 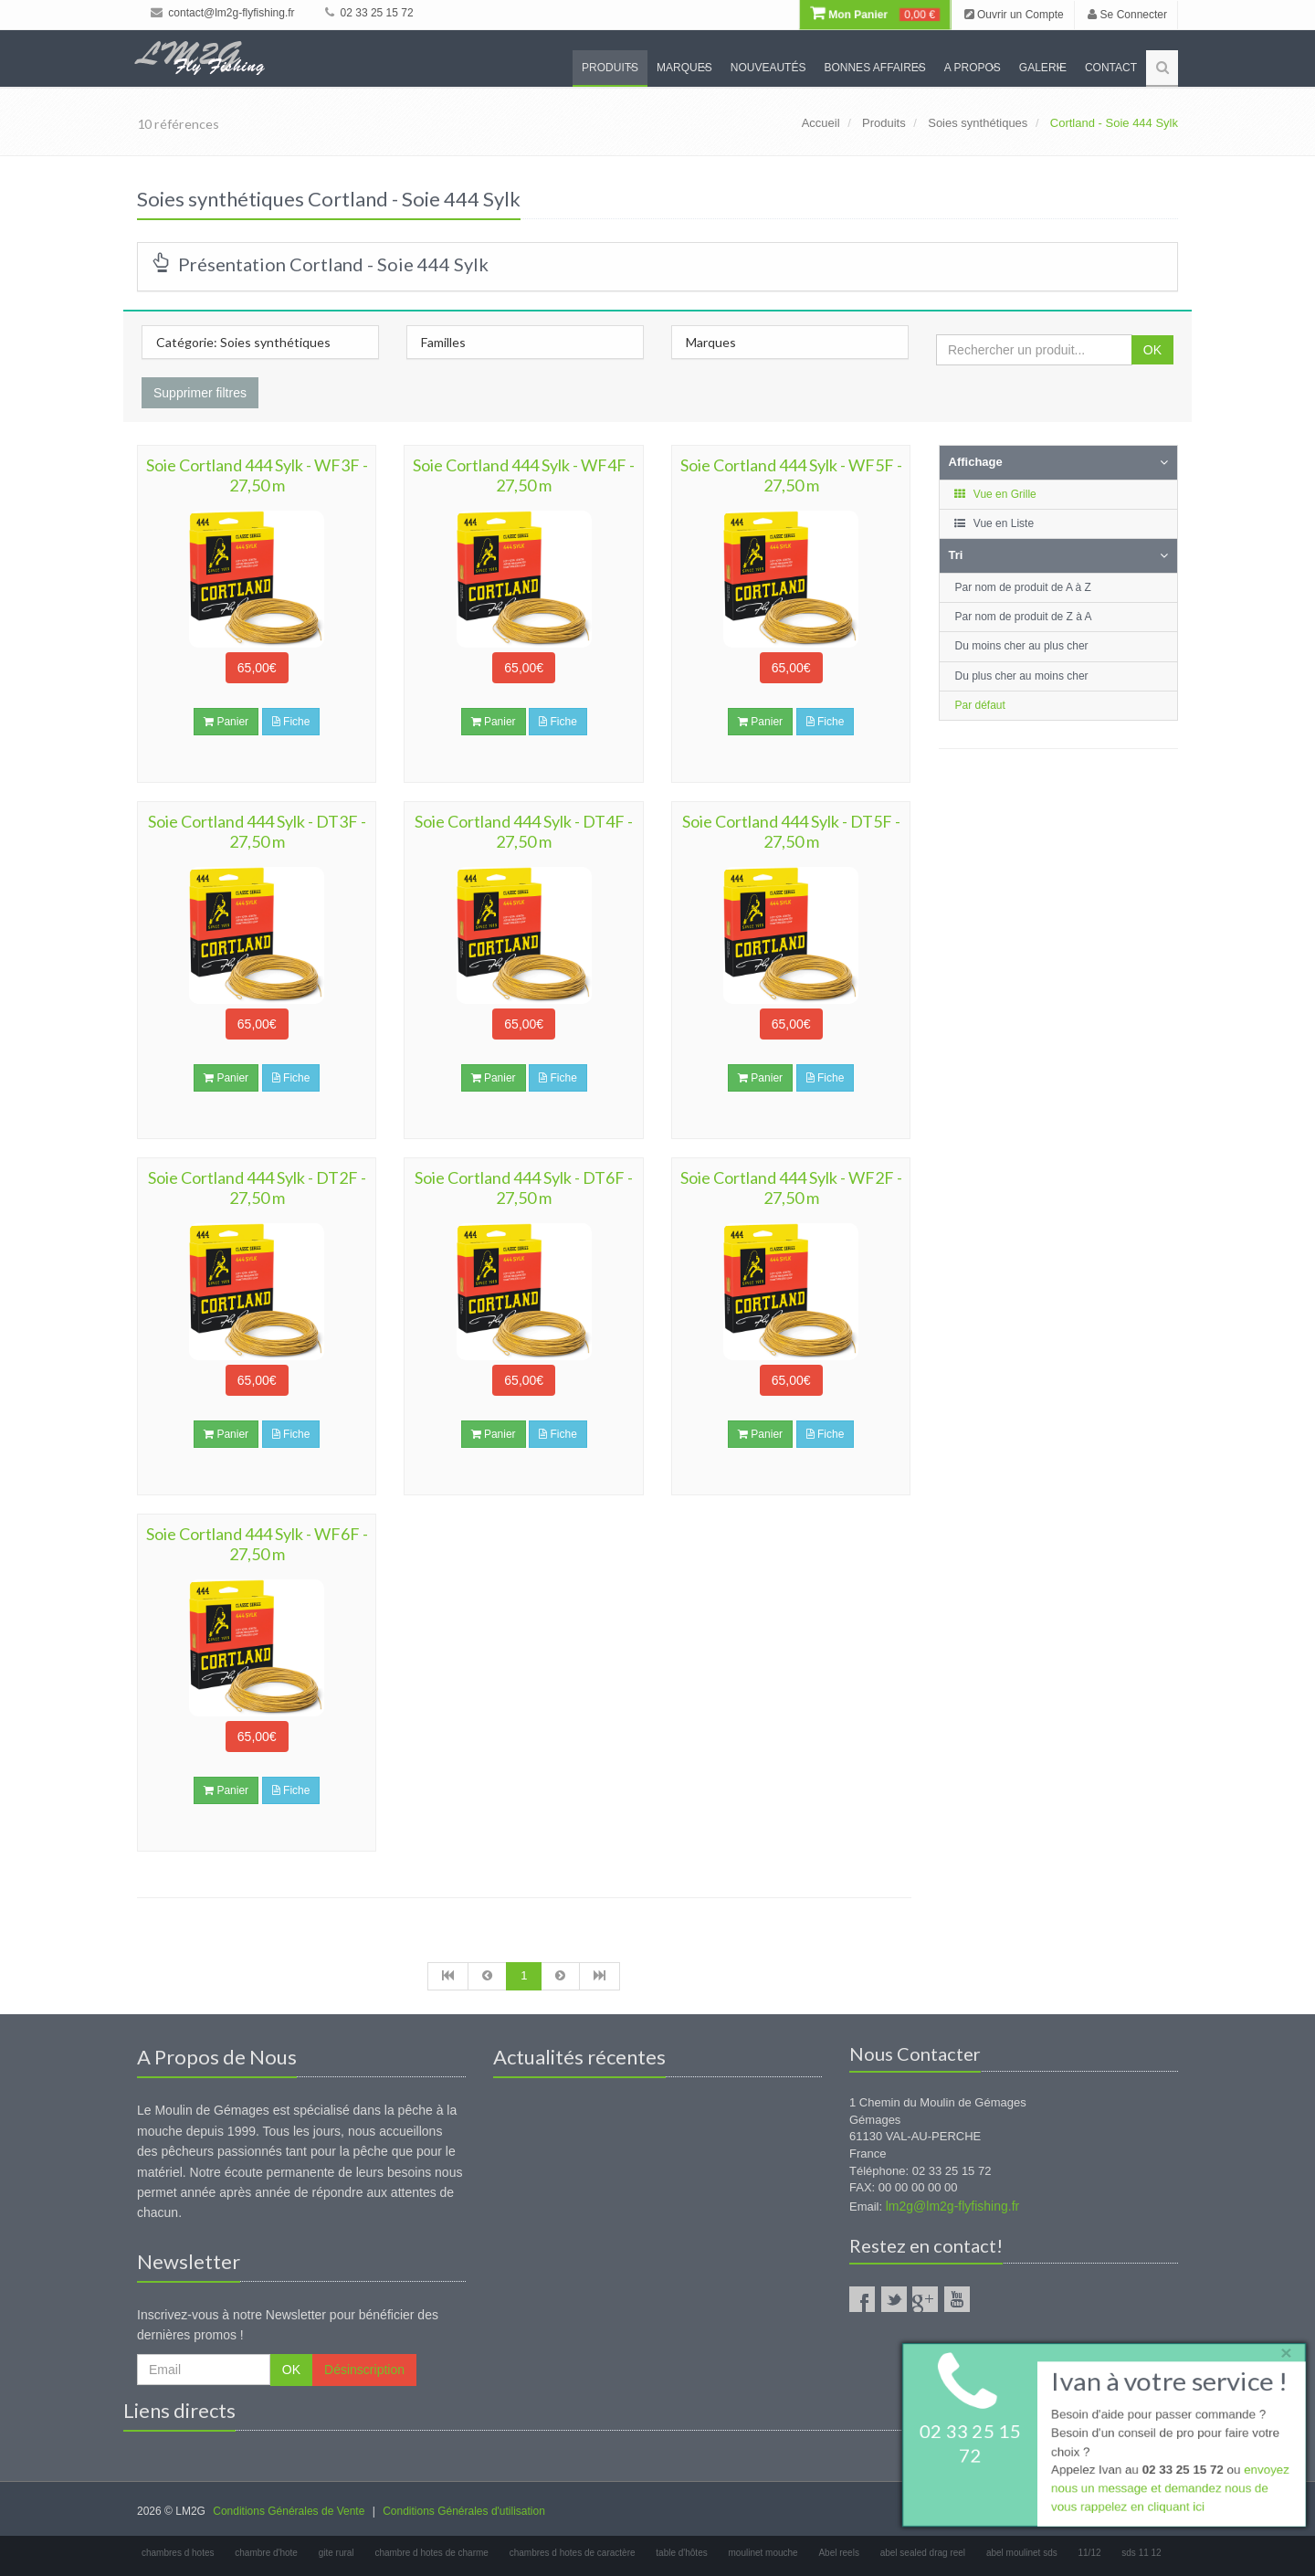 What do you see at coordinates (1281, 2350) in the screenshot?
I see `× [close]` at bounding box center [1281, 2350].